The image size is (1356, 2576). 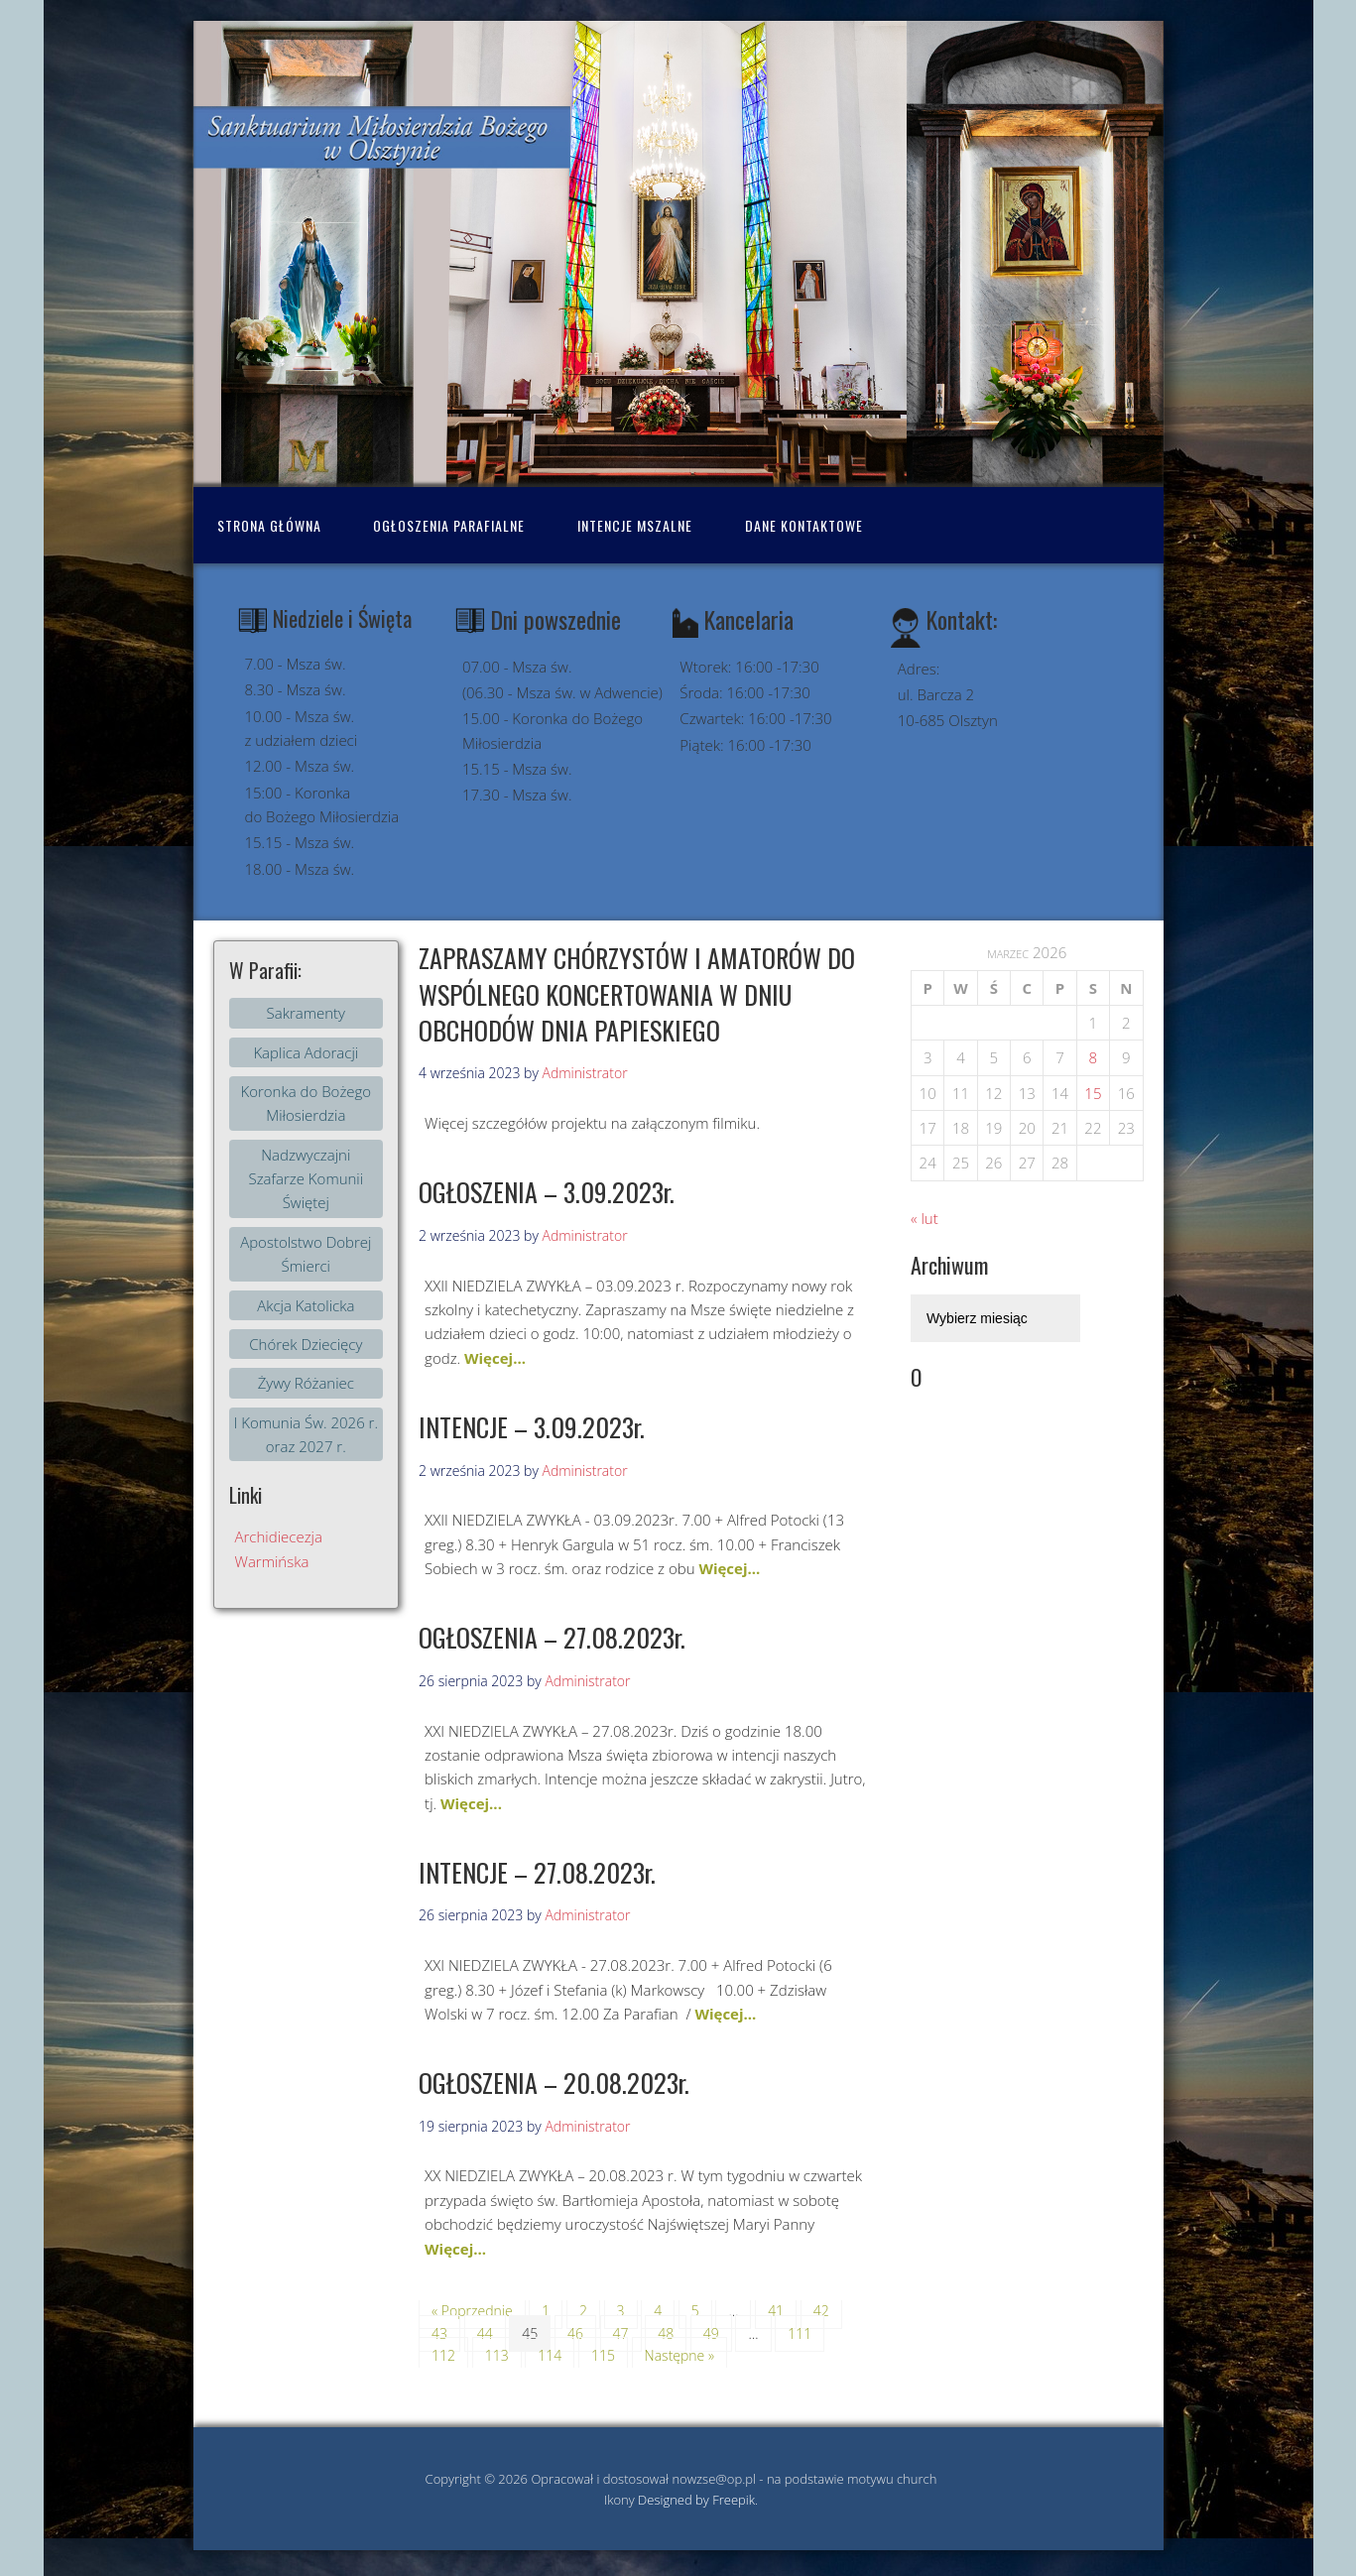 I want to click on « Poprzednie, so click(x=472, y=2310).